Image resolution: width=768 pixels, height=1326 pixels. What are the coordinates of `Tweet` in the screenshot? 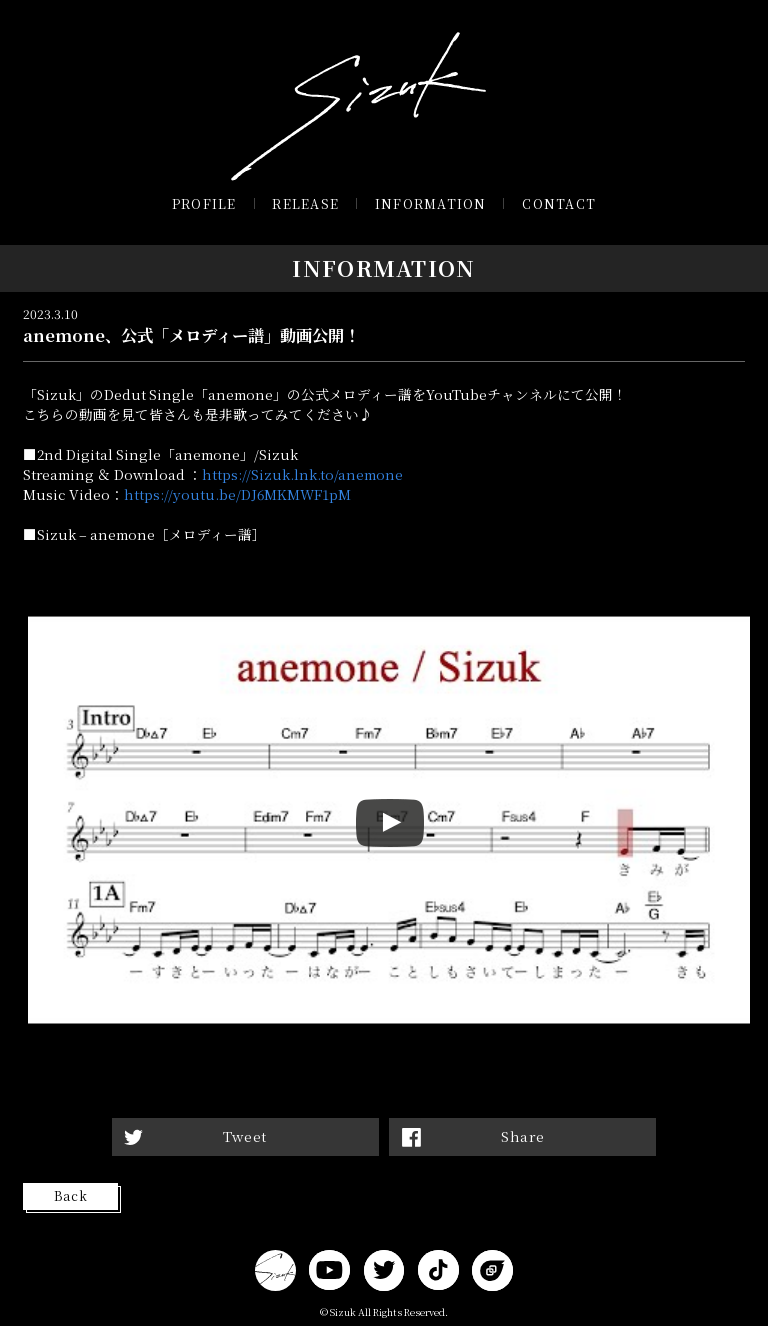 It's located at (245, 1136).